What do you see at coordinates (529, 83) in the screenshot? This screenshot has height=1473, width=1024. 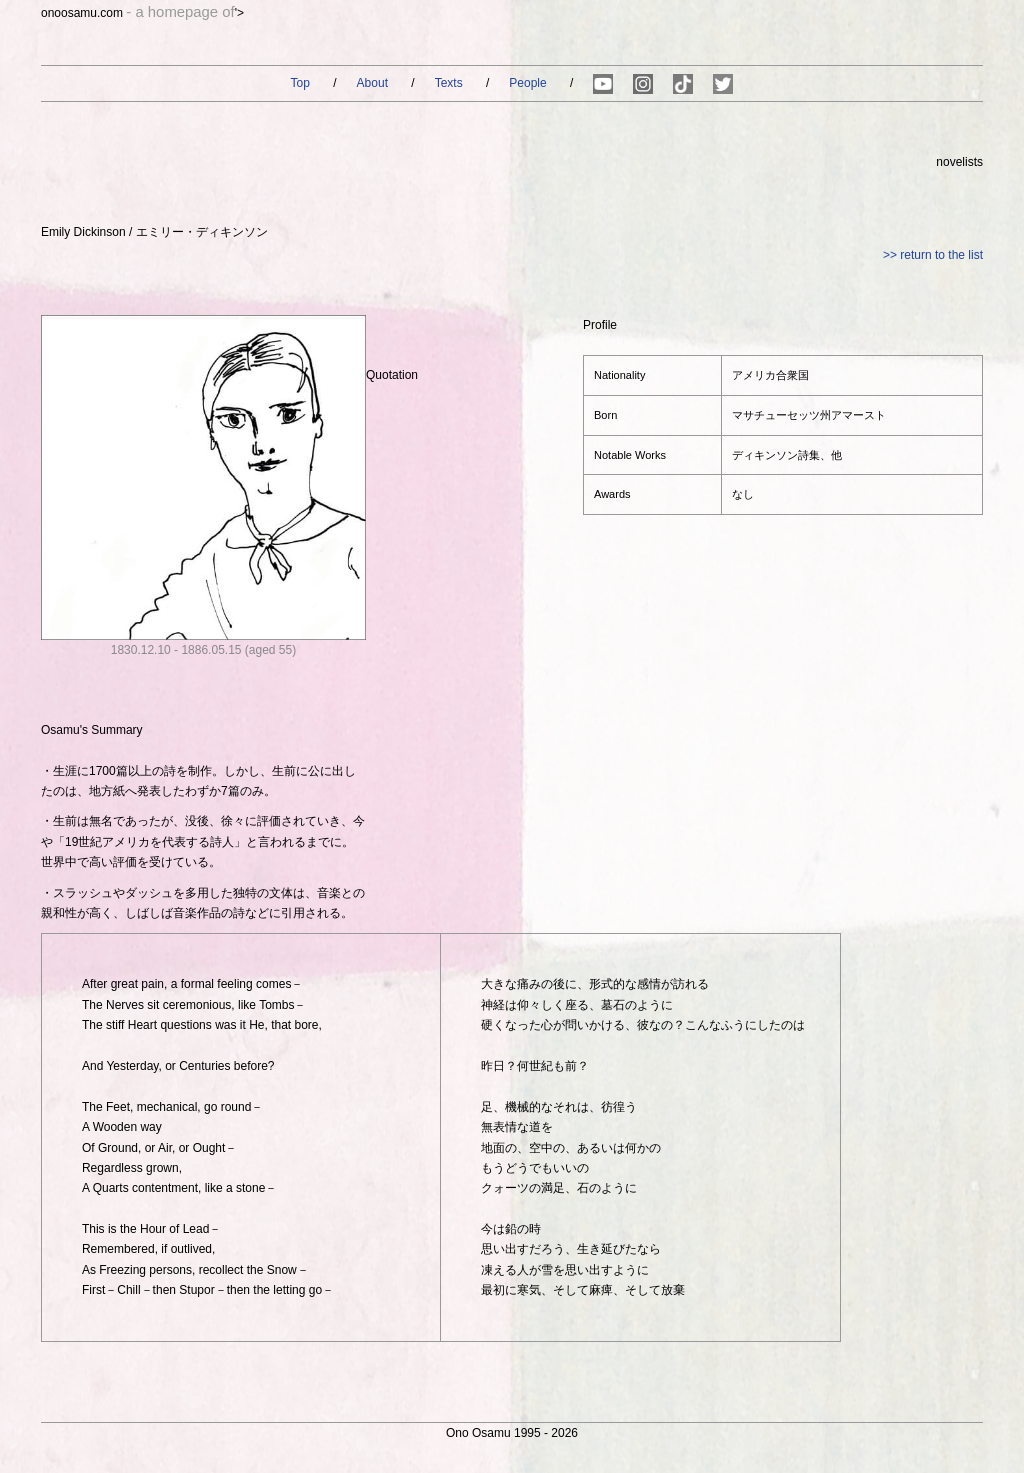 I see `People` at bounding box center [529, 83].